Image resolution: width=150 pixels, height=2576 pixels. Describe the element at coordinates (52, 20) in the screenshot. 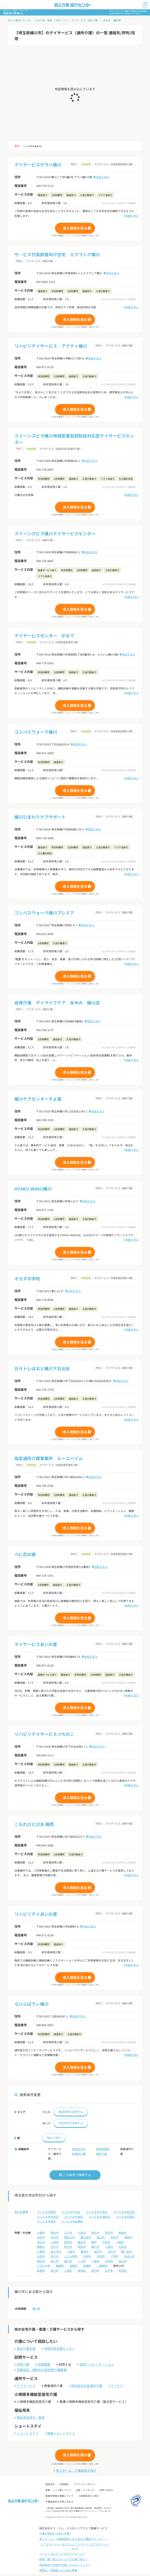

I see `在宅介護・看護・介護サービス` at that location.